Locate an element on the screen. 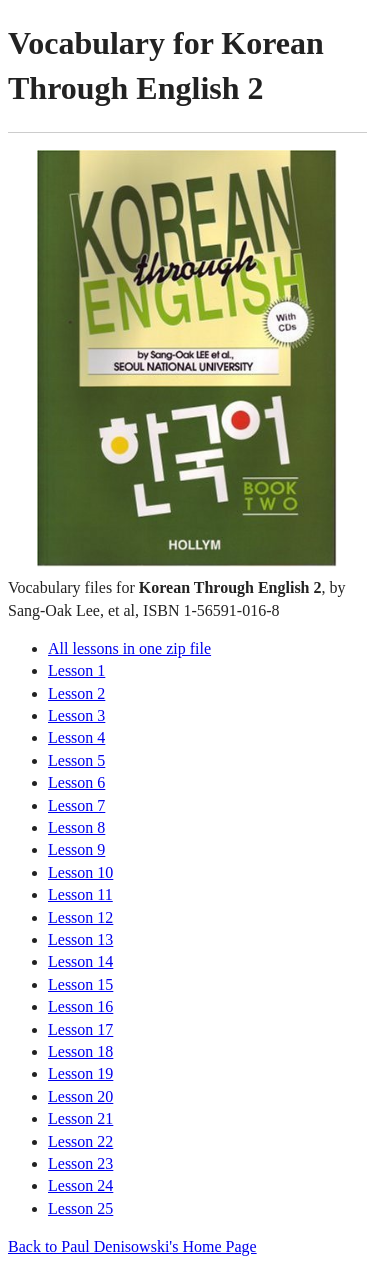 The height and width of the screenshot is (1274, 375). Lesson 14 is located at coordinates (80, 961).